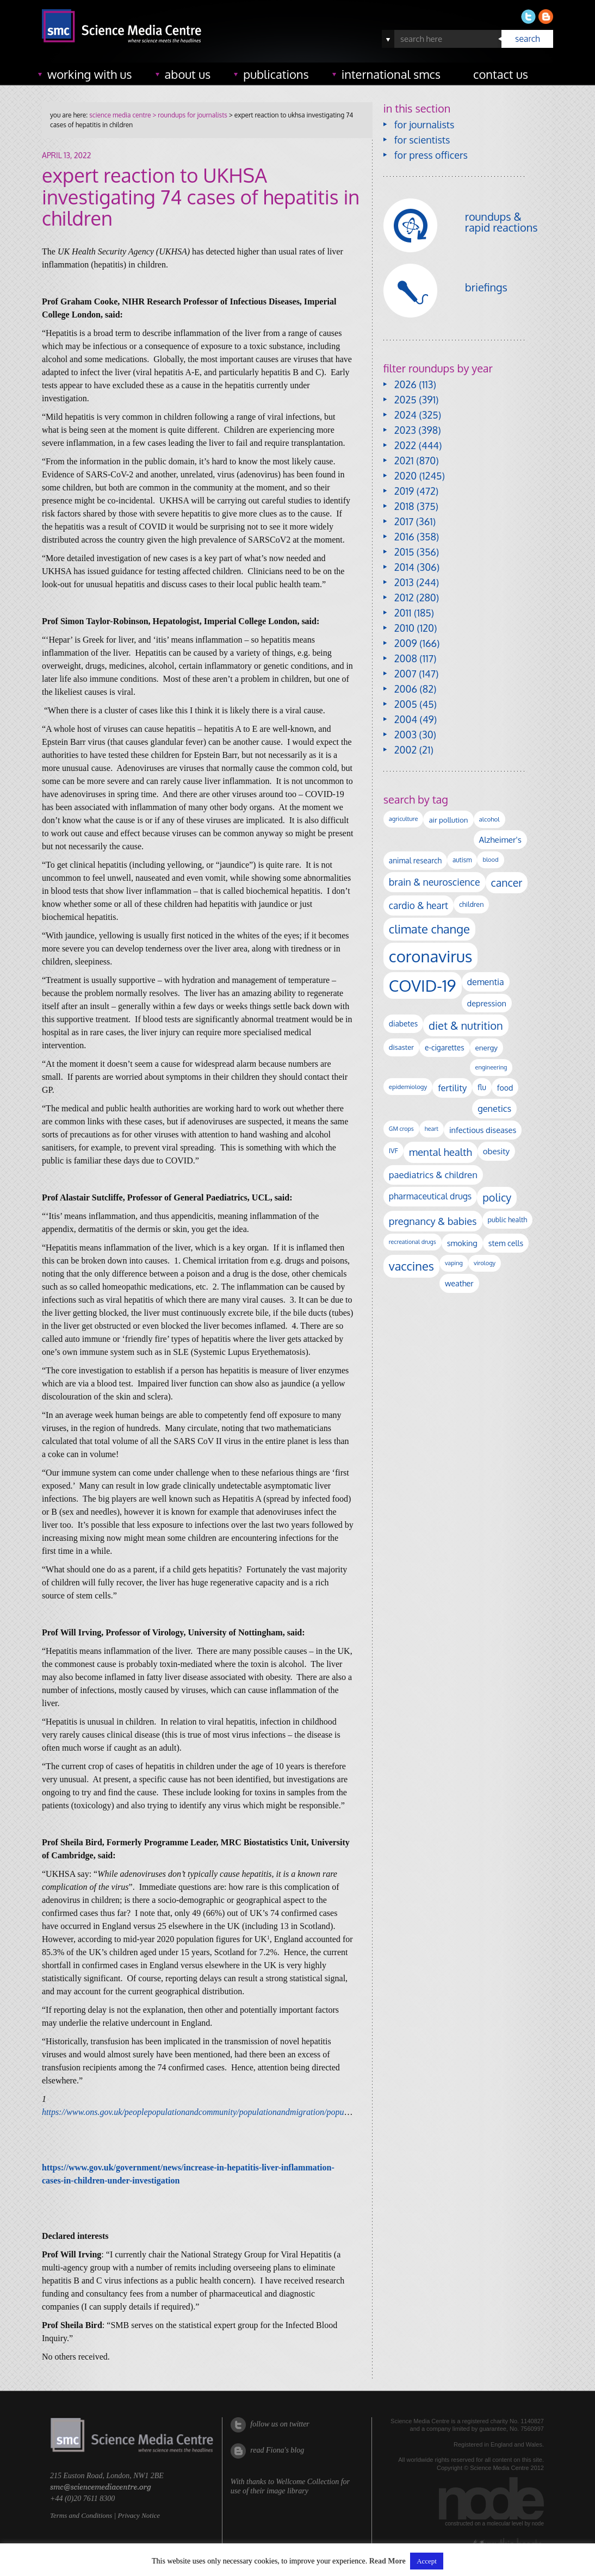  What do you see at coordinates (405, 643) in the screenshot?
I see `2009` at bounding box center [405, 643].